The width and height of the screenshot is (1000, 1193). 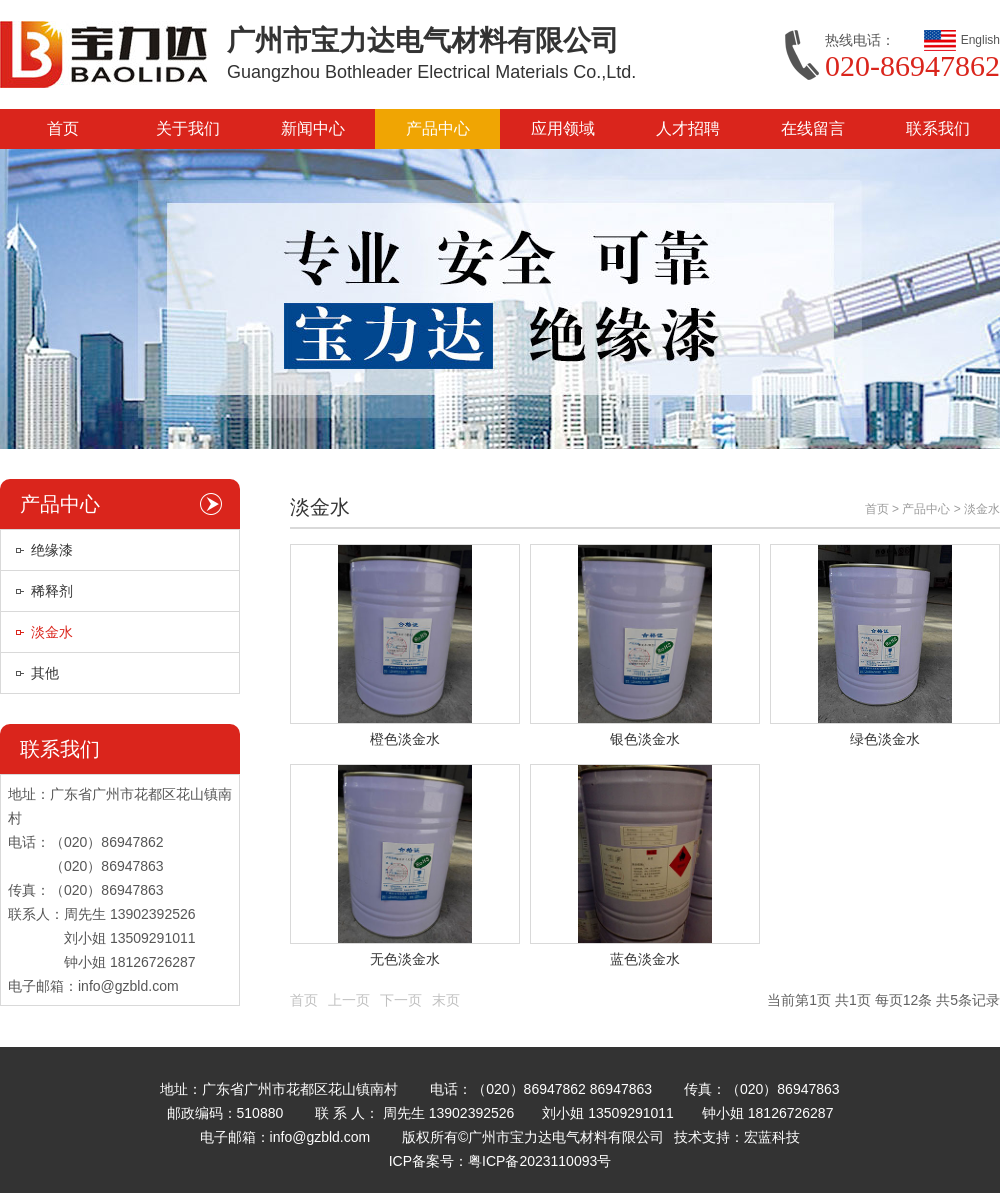 I want to click on 稀释剂, so click(x=52, y=591).